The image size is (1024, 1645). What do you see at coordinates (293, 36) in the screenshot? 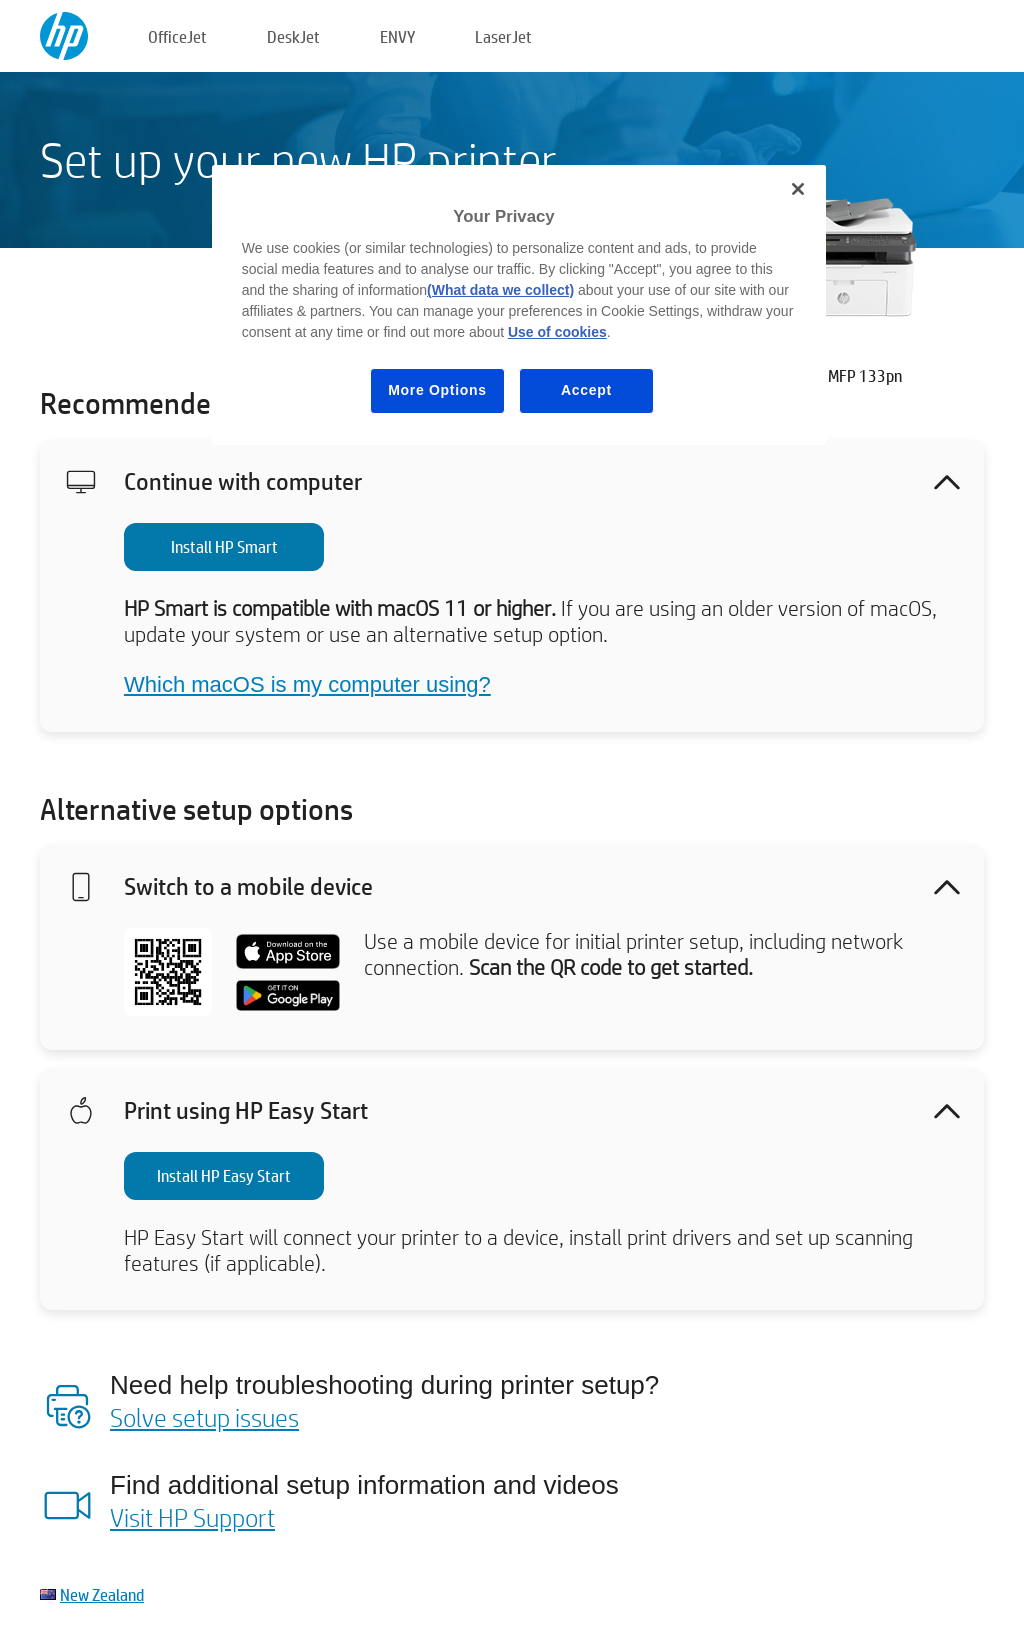
I see `DeskJet` at bounding box center [293, 36].